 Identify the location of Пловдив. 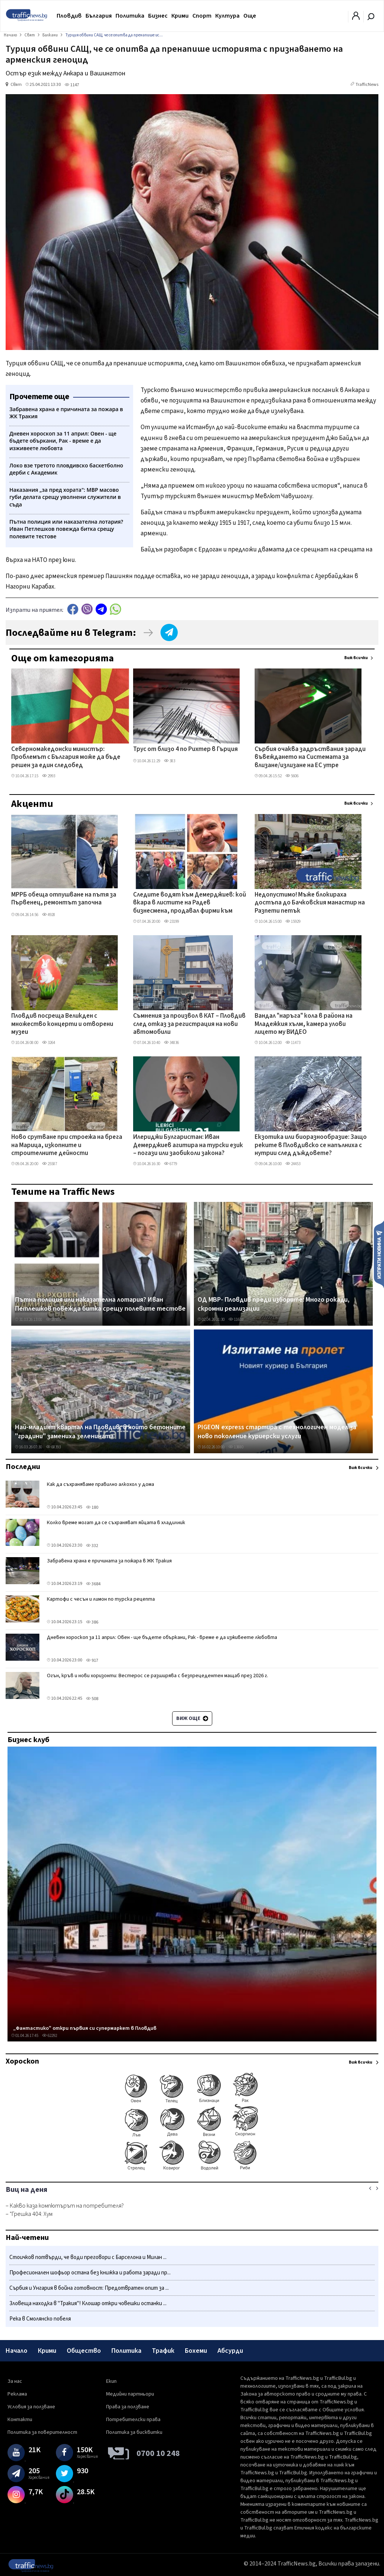
(69, 16).